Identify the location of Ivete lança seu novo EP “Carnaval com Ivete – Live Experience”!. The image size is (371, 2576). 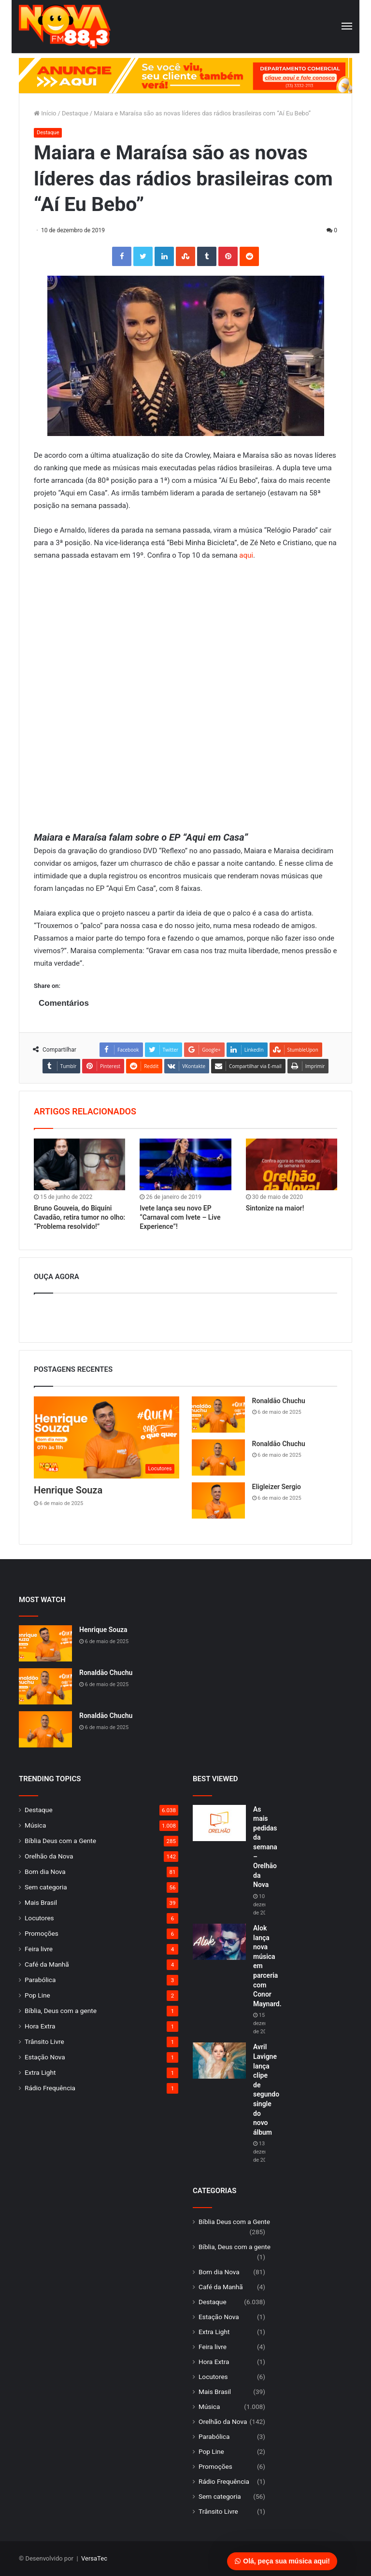
(180, 1217).